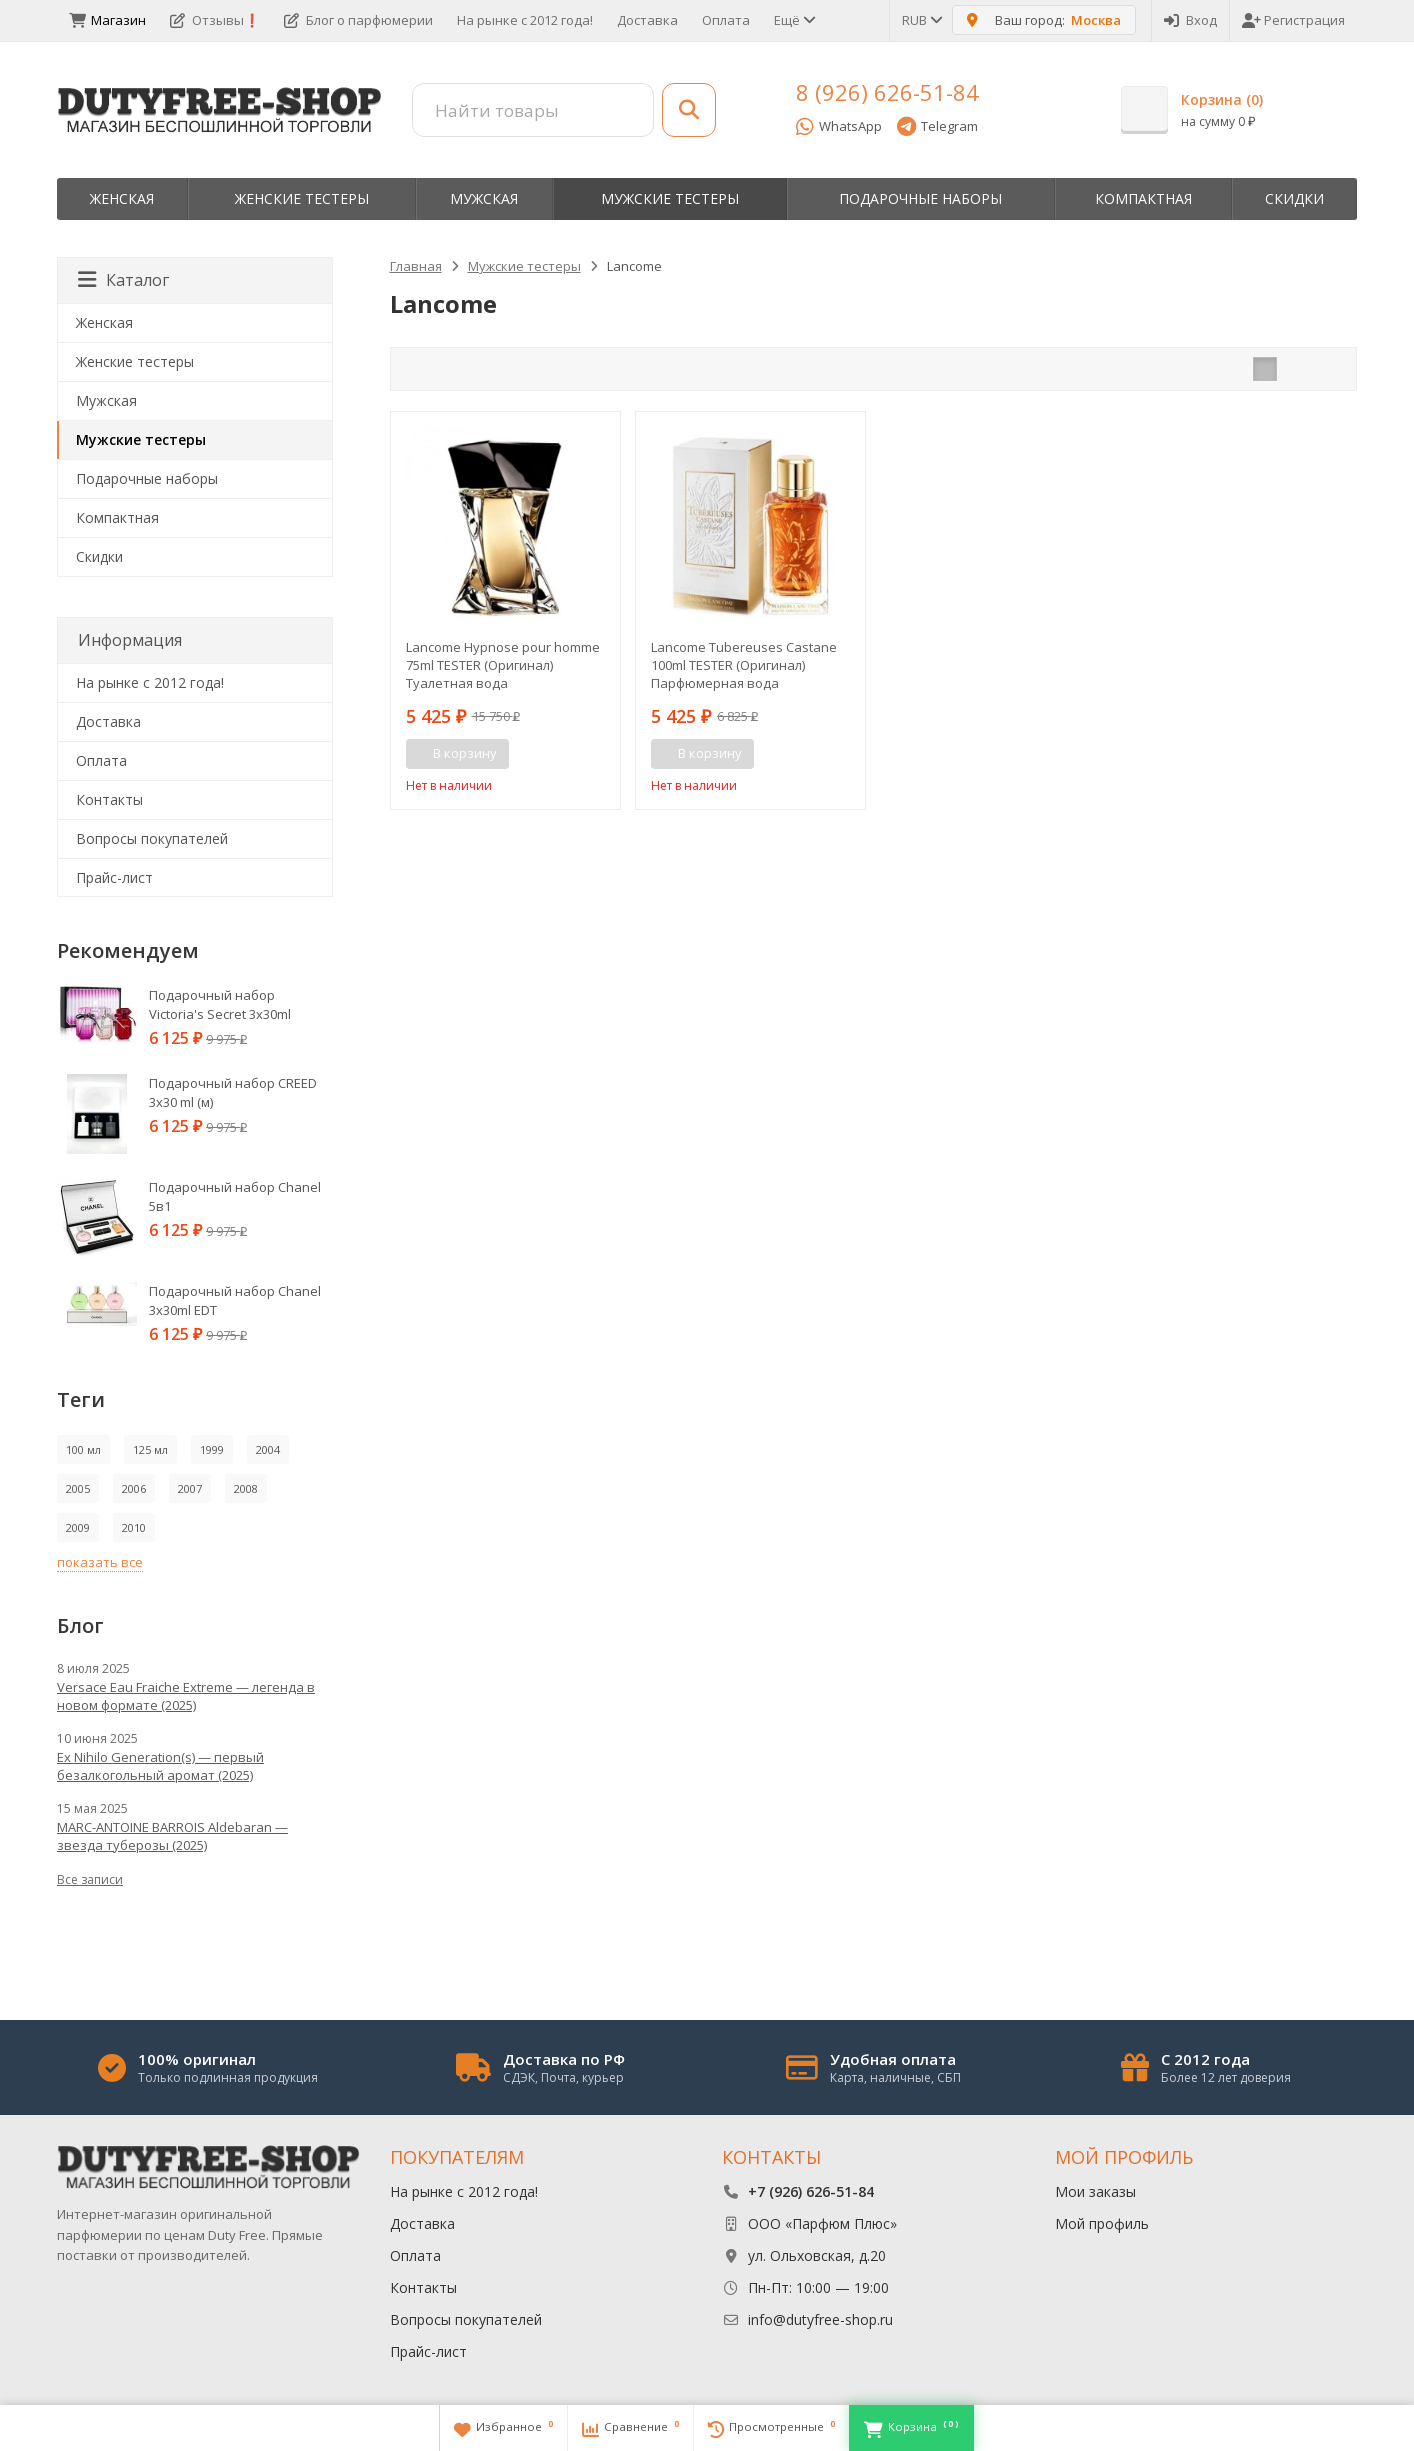 This screenshot has width=1414, height=2451. Describe the element at coordinates (83, 1449) in the screenshot. I see `100 мл` at that location.